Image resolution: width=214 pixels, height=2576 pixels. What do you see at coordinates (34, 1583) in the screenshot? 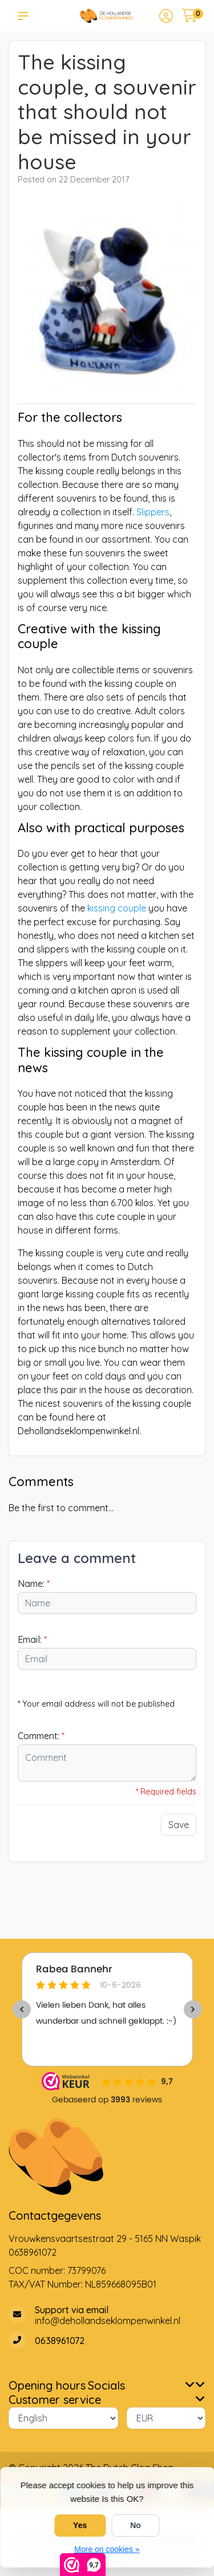
I see `Name:` at bounding box center [34, 1583].